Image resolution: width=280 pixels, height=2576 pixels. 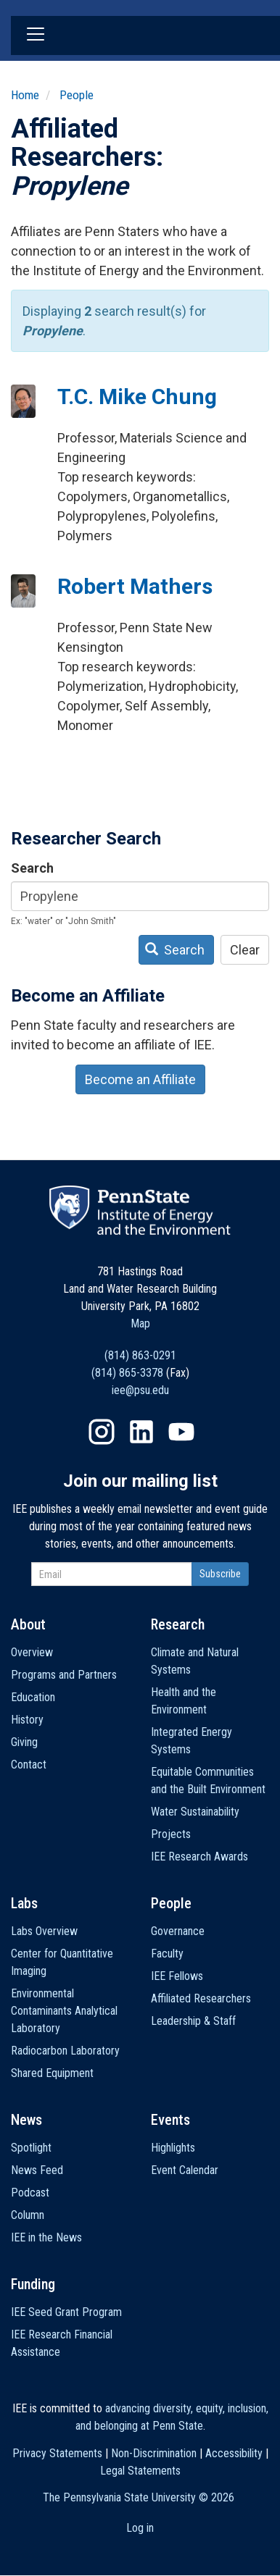 What do you see at coordinates (24, 1903) in the screenshot?
I see `Labs` at bounding box center [24, 1903].